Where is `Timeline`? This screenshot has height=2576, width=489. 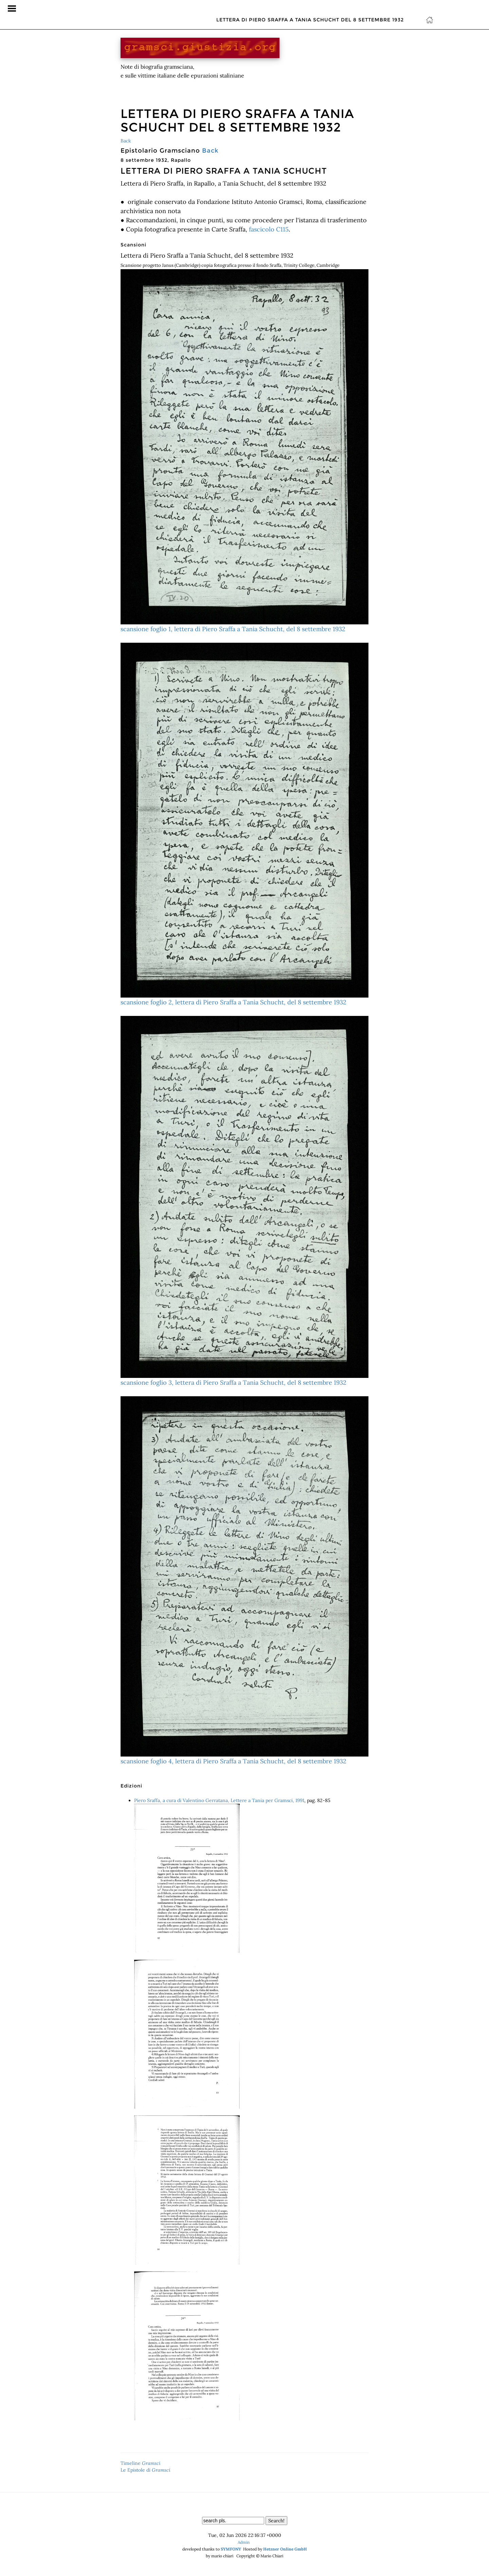 Timeline is located at coordinates (141, 2463).